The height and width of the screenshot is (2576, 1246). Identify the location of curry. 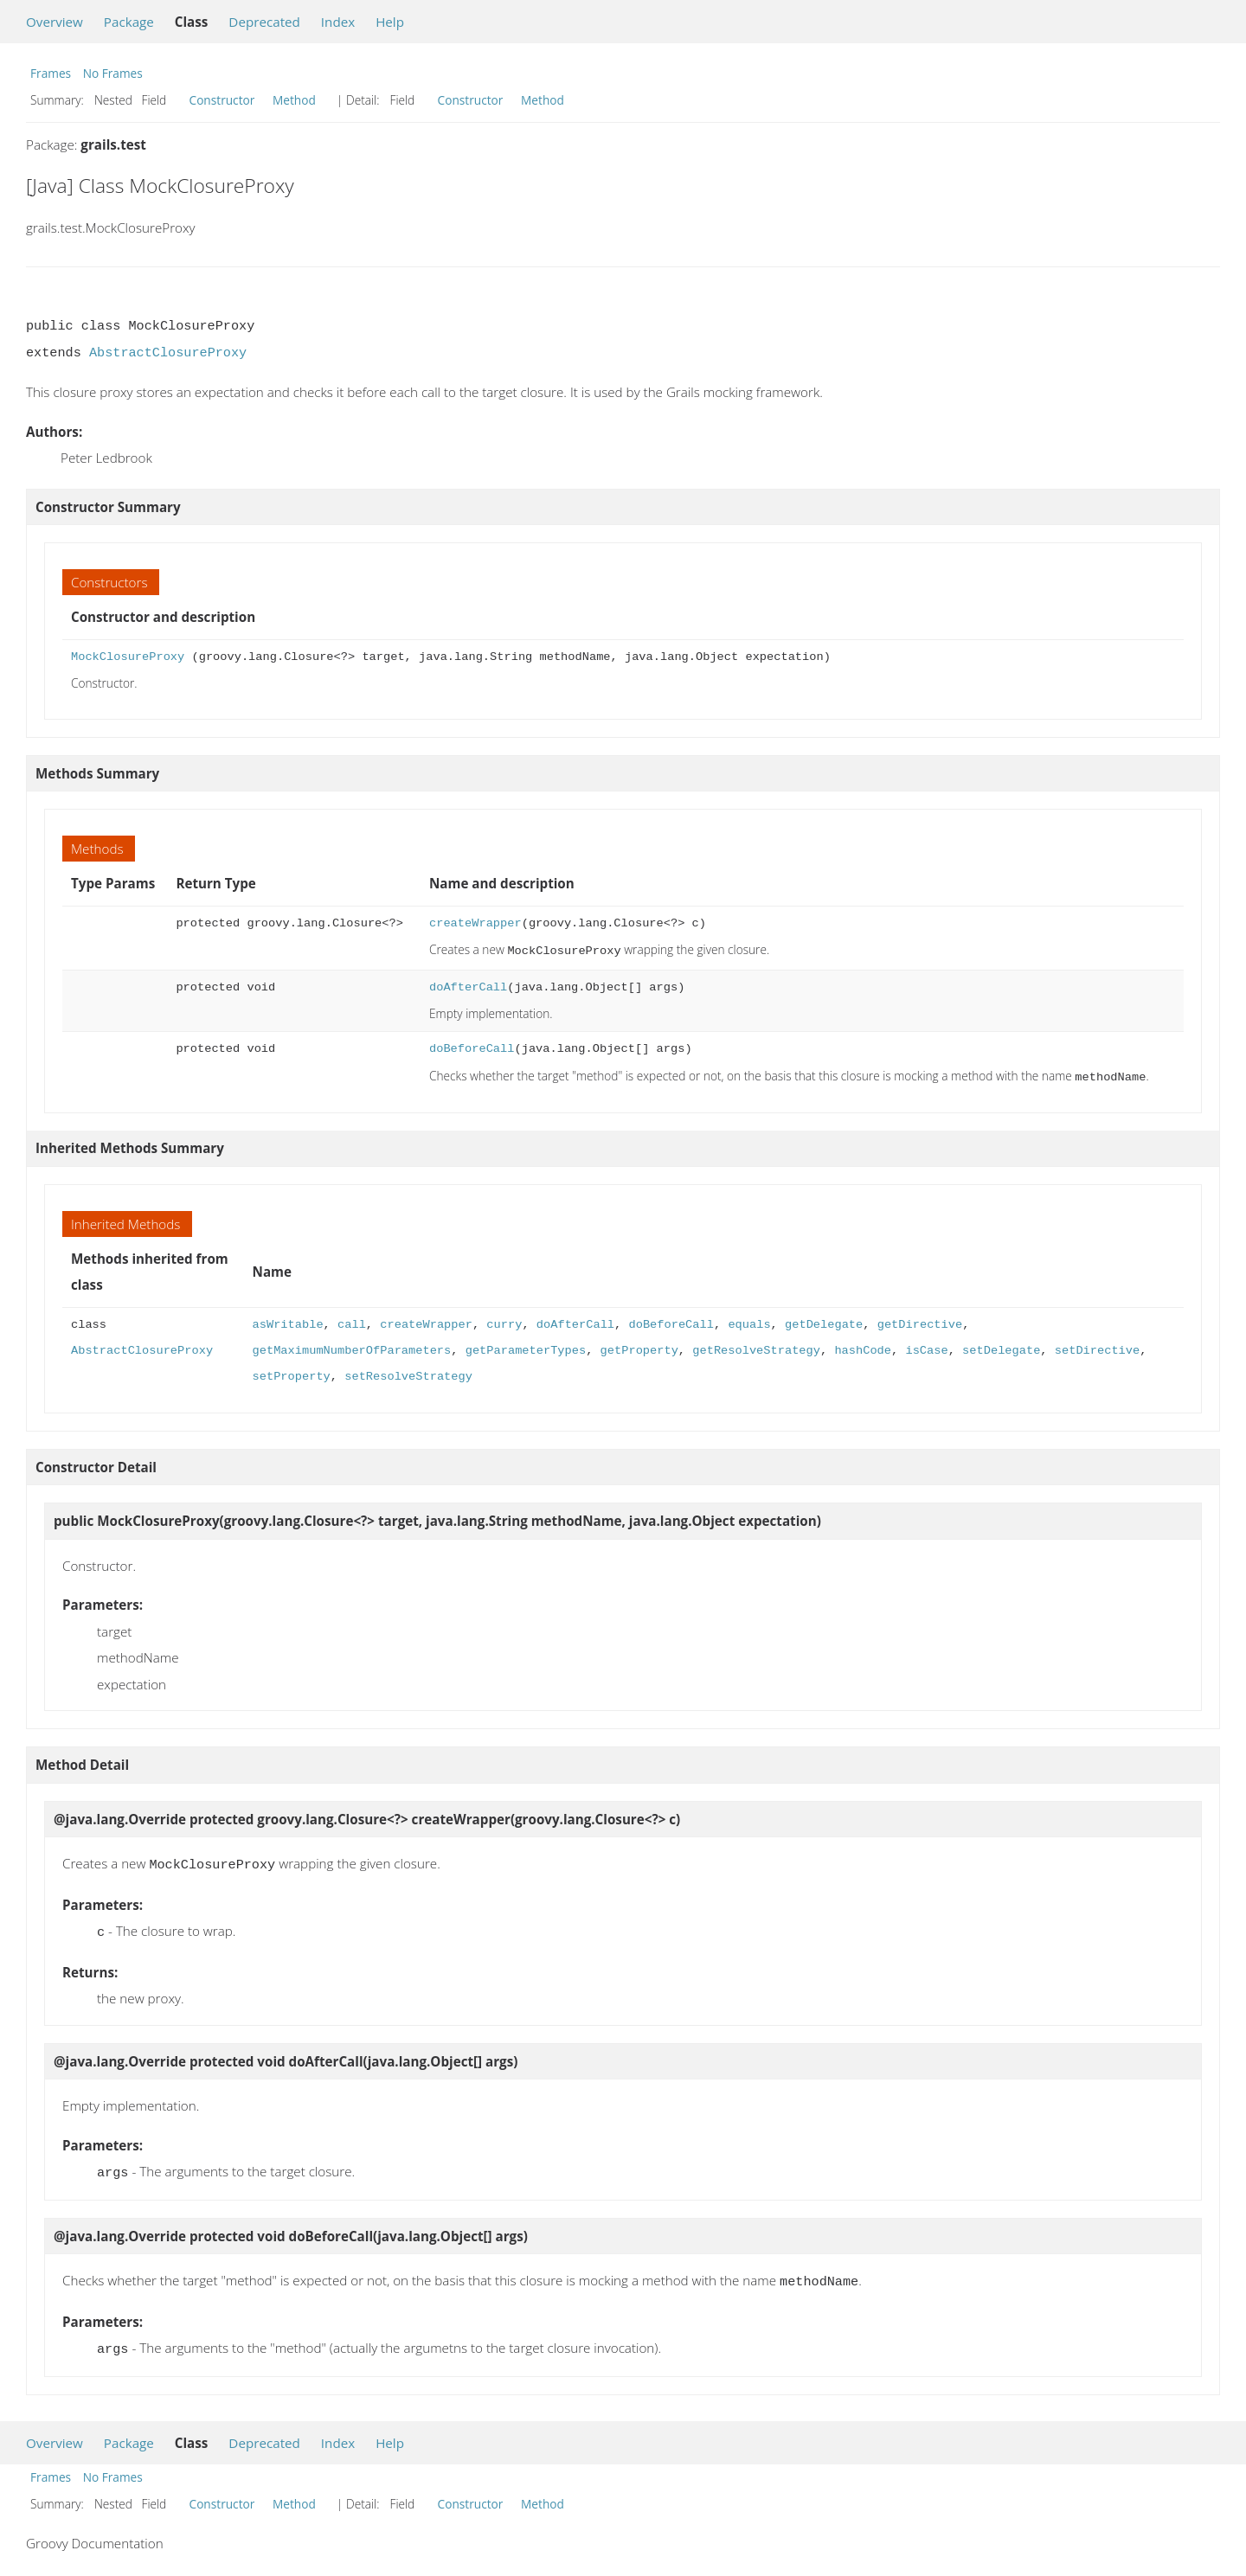
(504, 1321).